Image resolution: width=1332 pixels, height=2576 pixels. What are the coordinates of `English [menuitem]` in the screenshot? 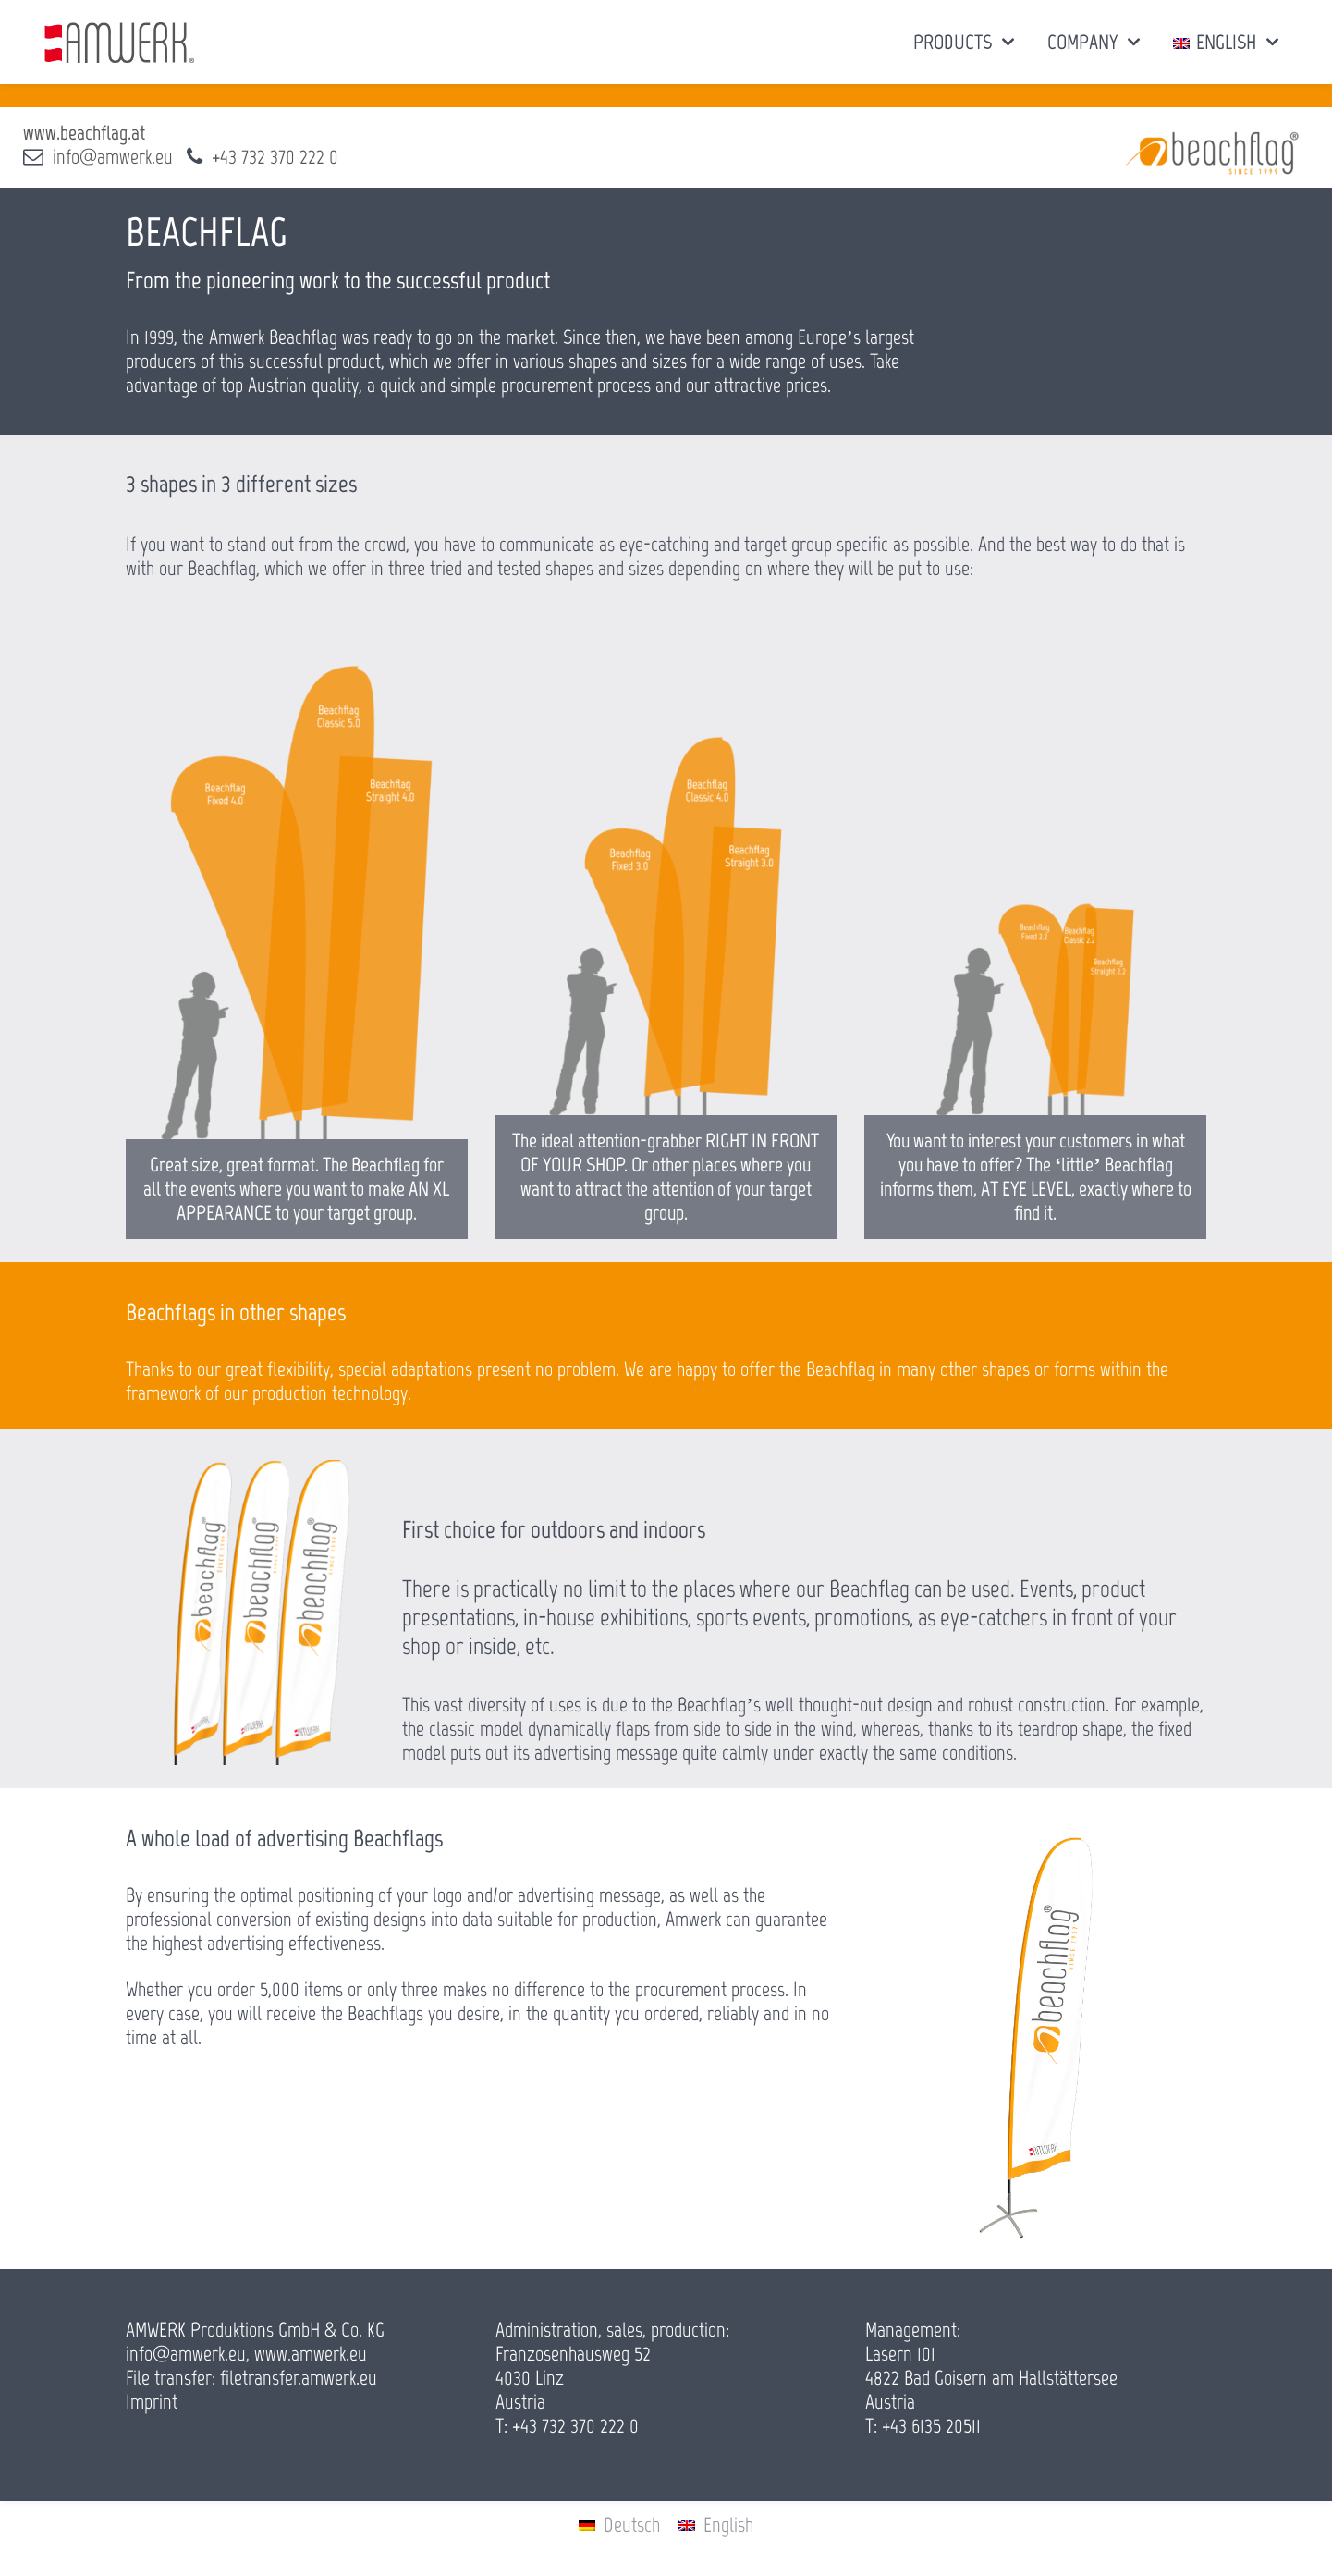 It's located at (728, 2524).